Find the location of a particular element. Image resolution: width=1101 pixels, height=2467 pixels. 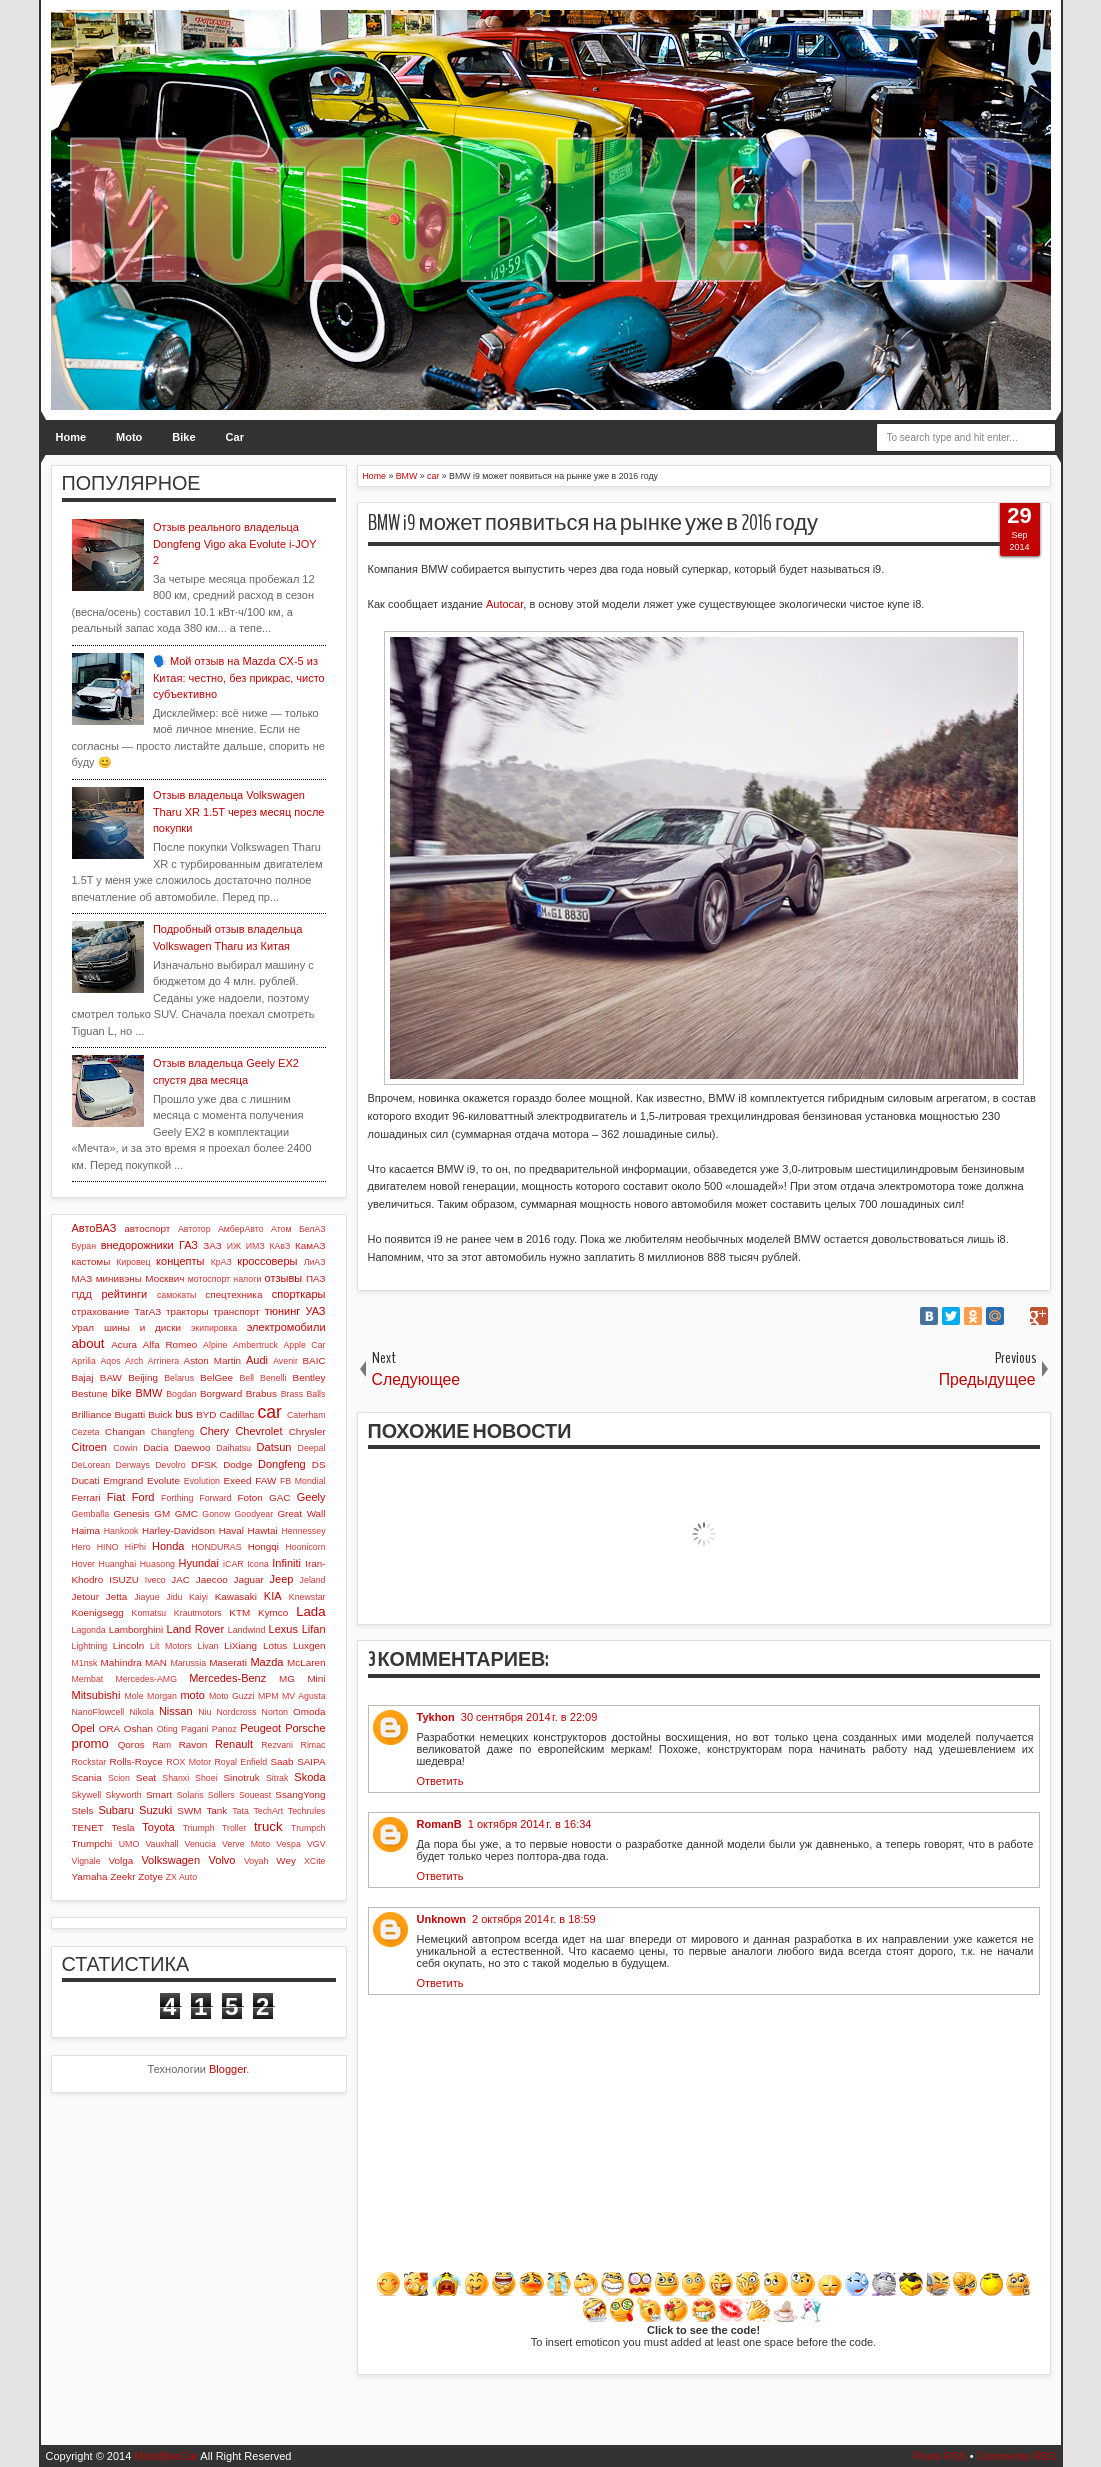

Tank is located at coordinates (216, 1810).